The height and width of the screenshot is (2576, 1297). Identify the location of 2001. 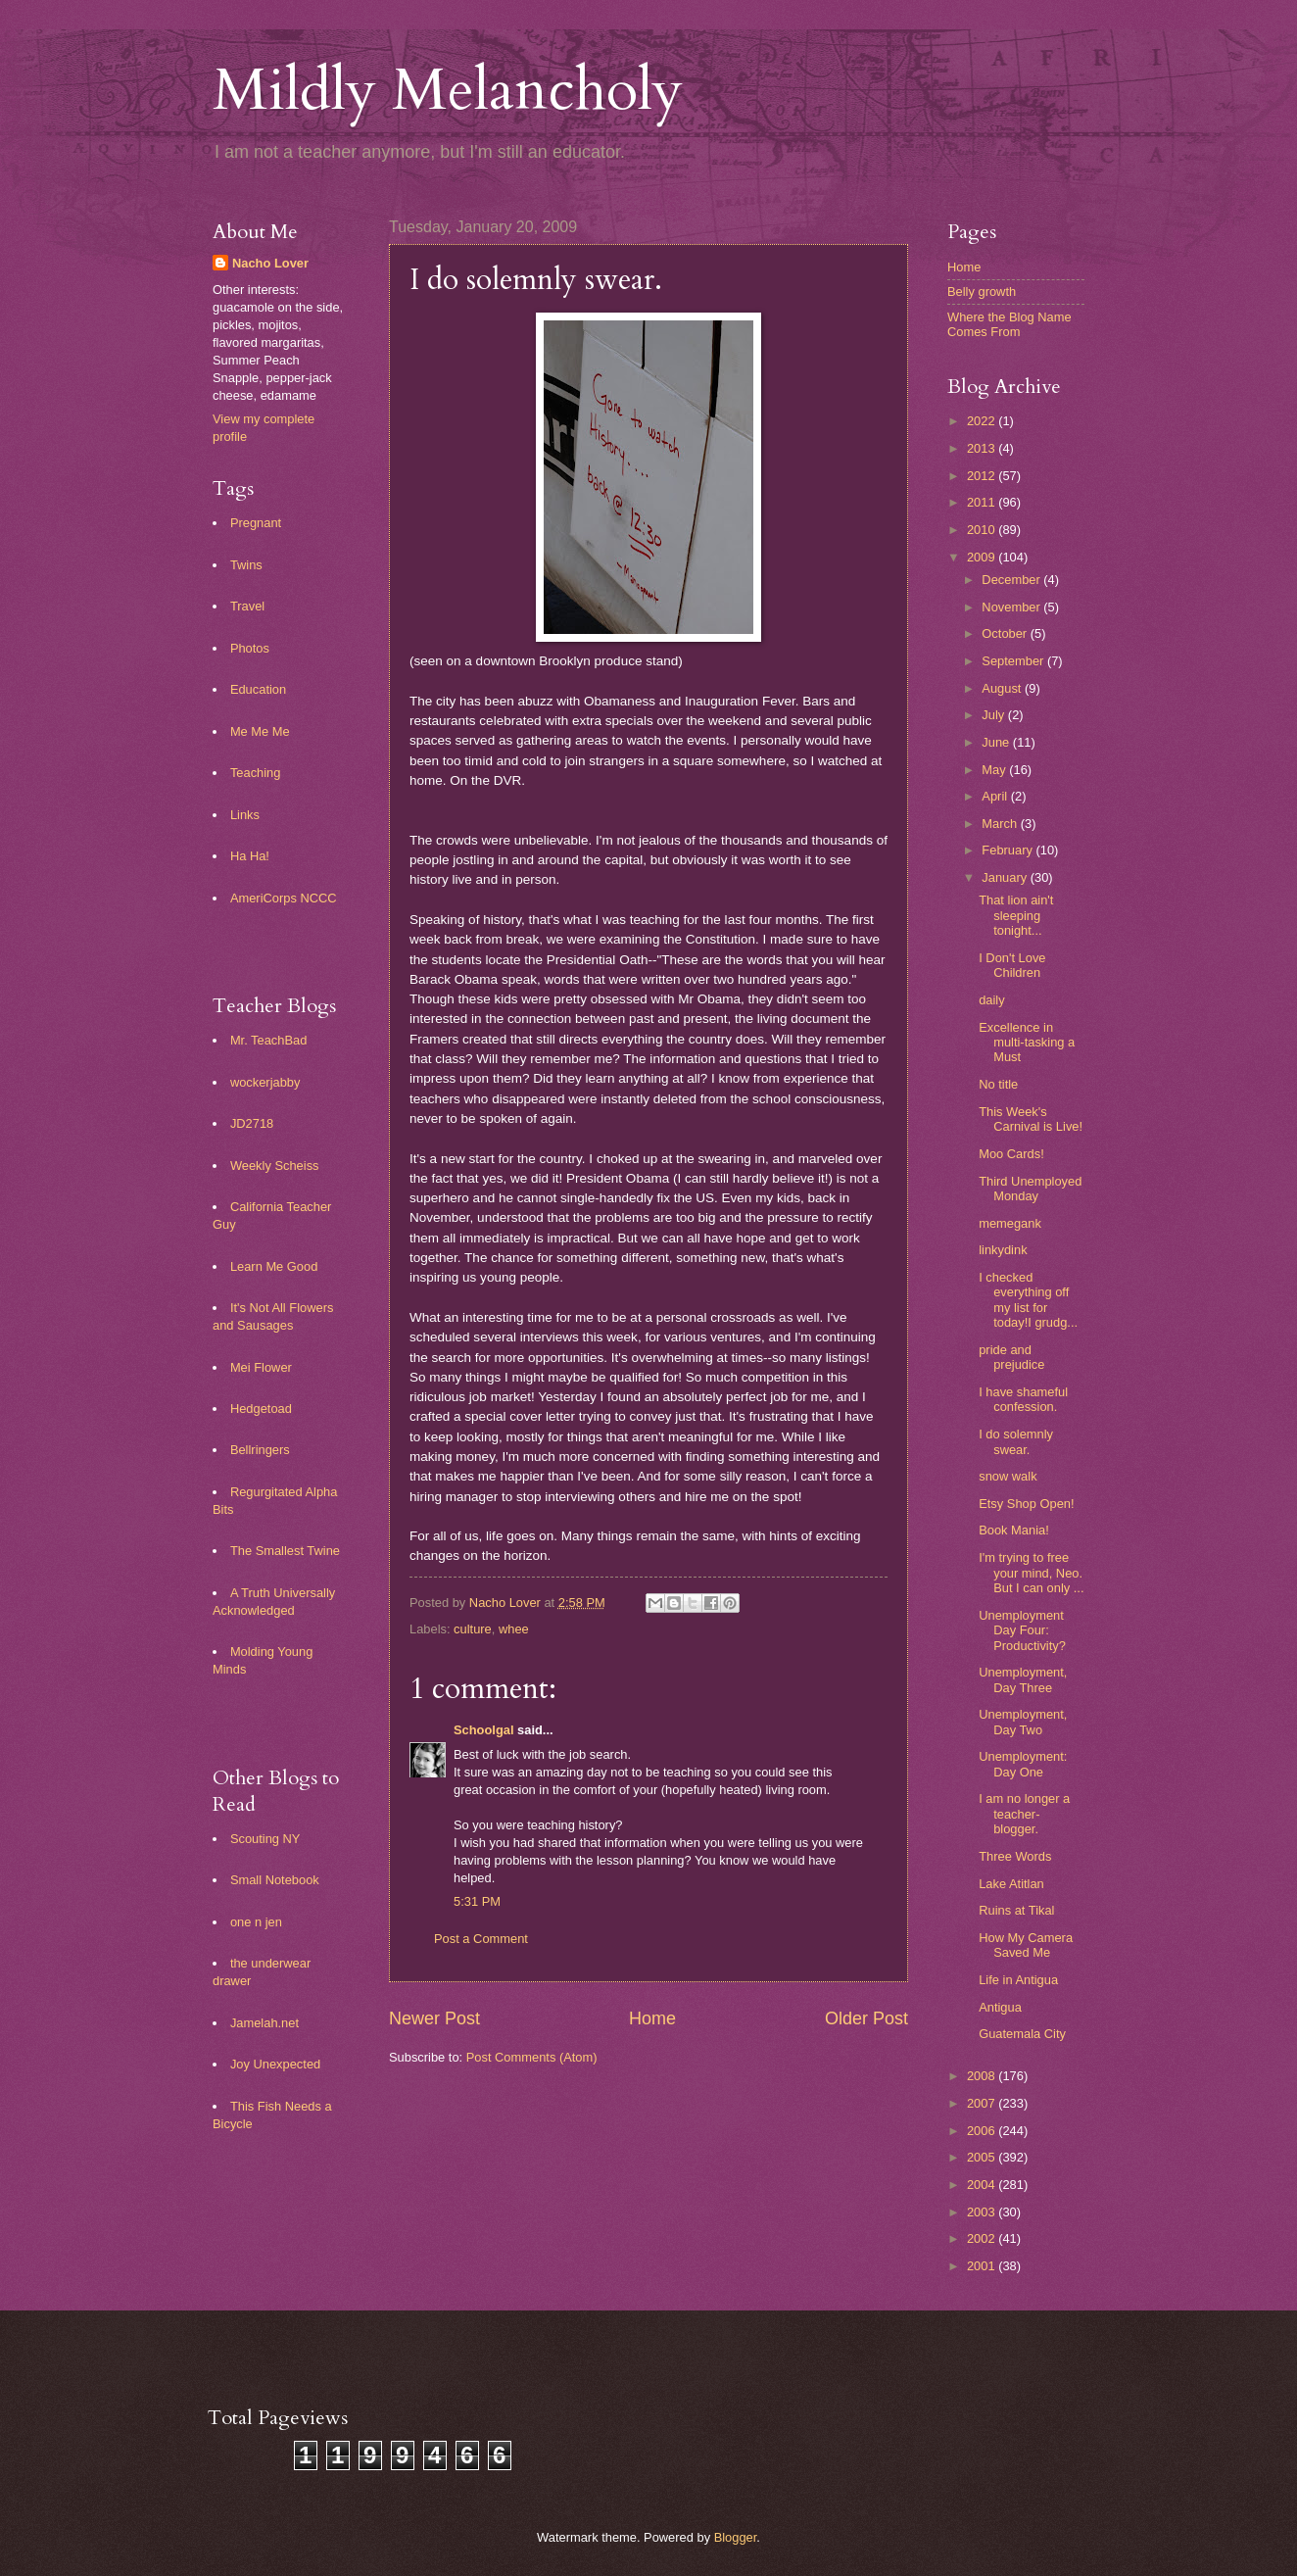
(982, 2266).